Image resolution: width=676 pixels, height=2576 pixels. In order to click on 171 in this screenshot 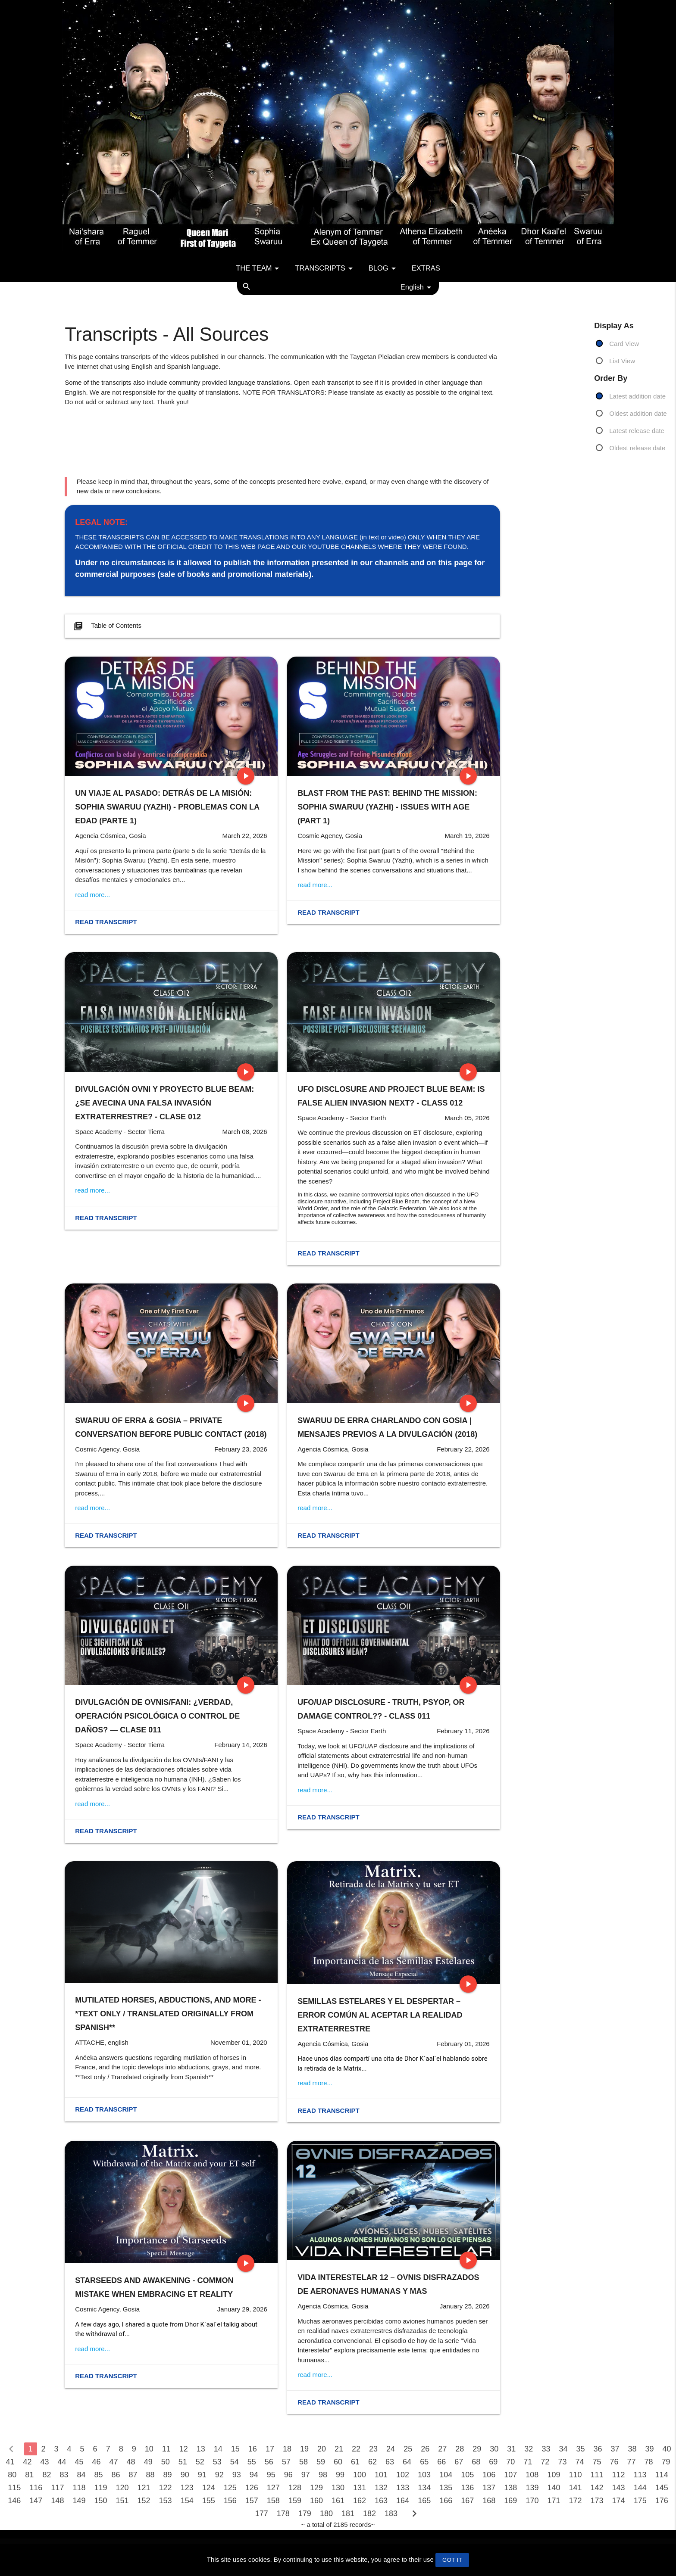, I will do `click(553, 2500)`.